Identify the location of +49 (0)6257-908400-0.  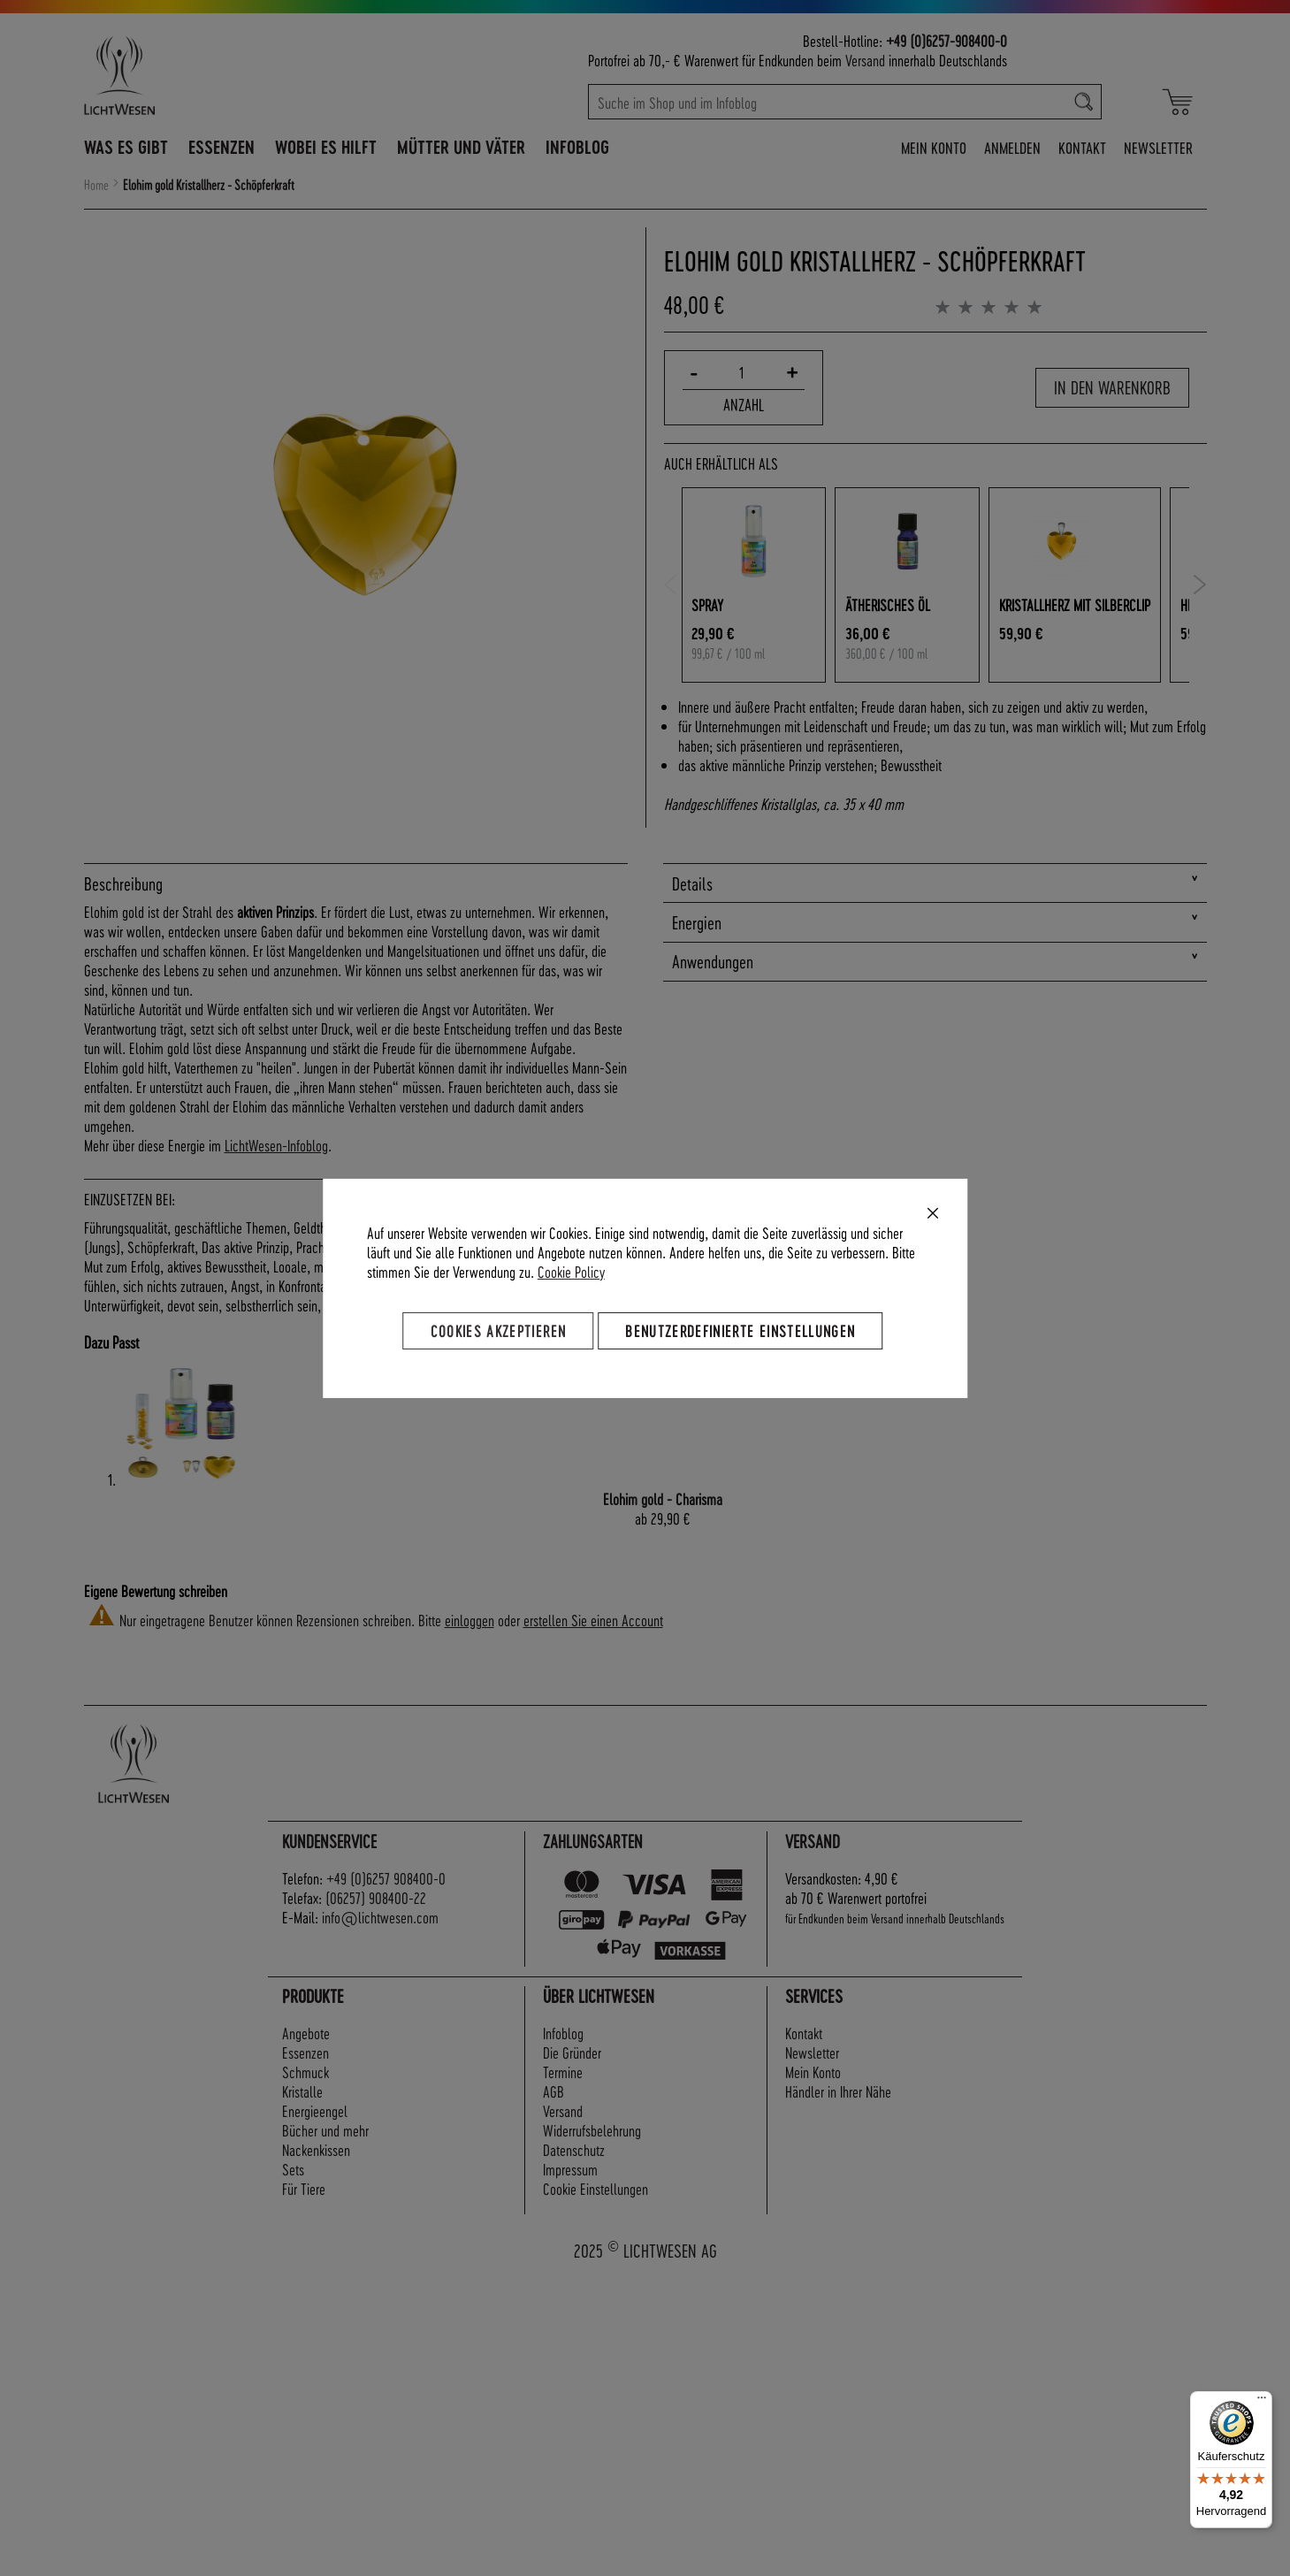
(946, 40).